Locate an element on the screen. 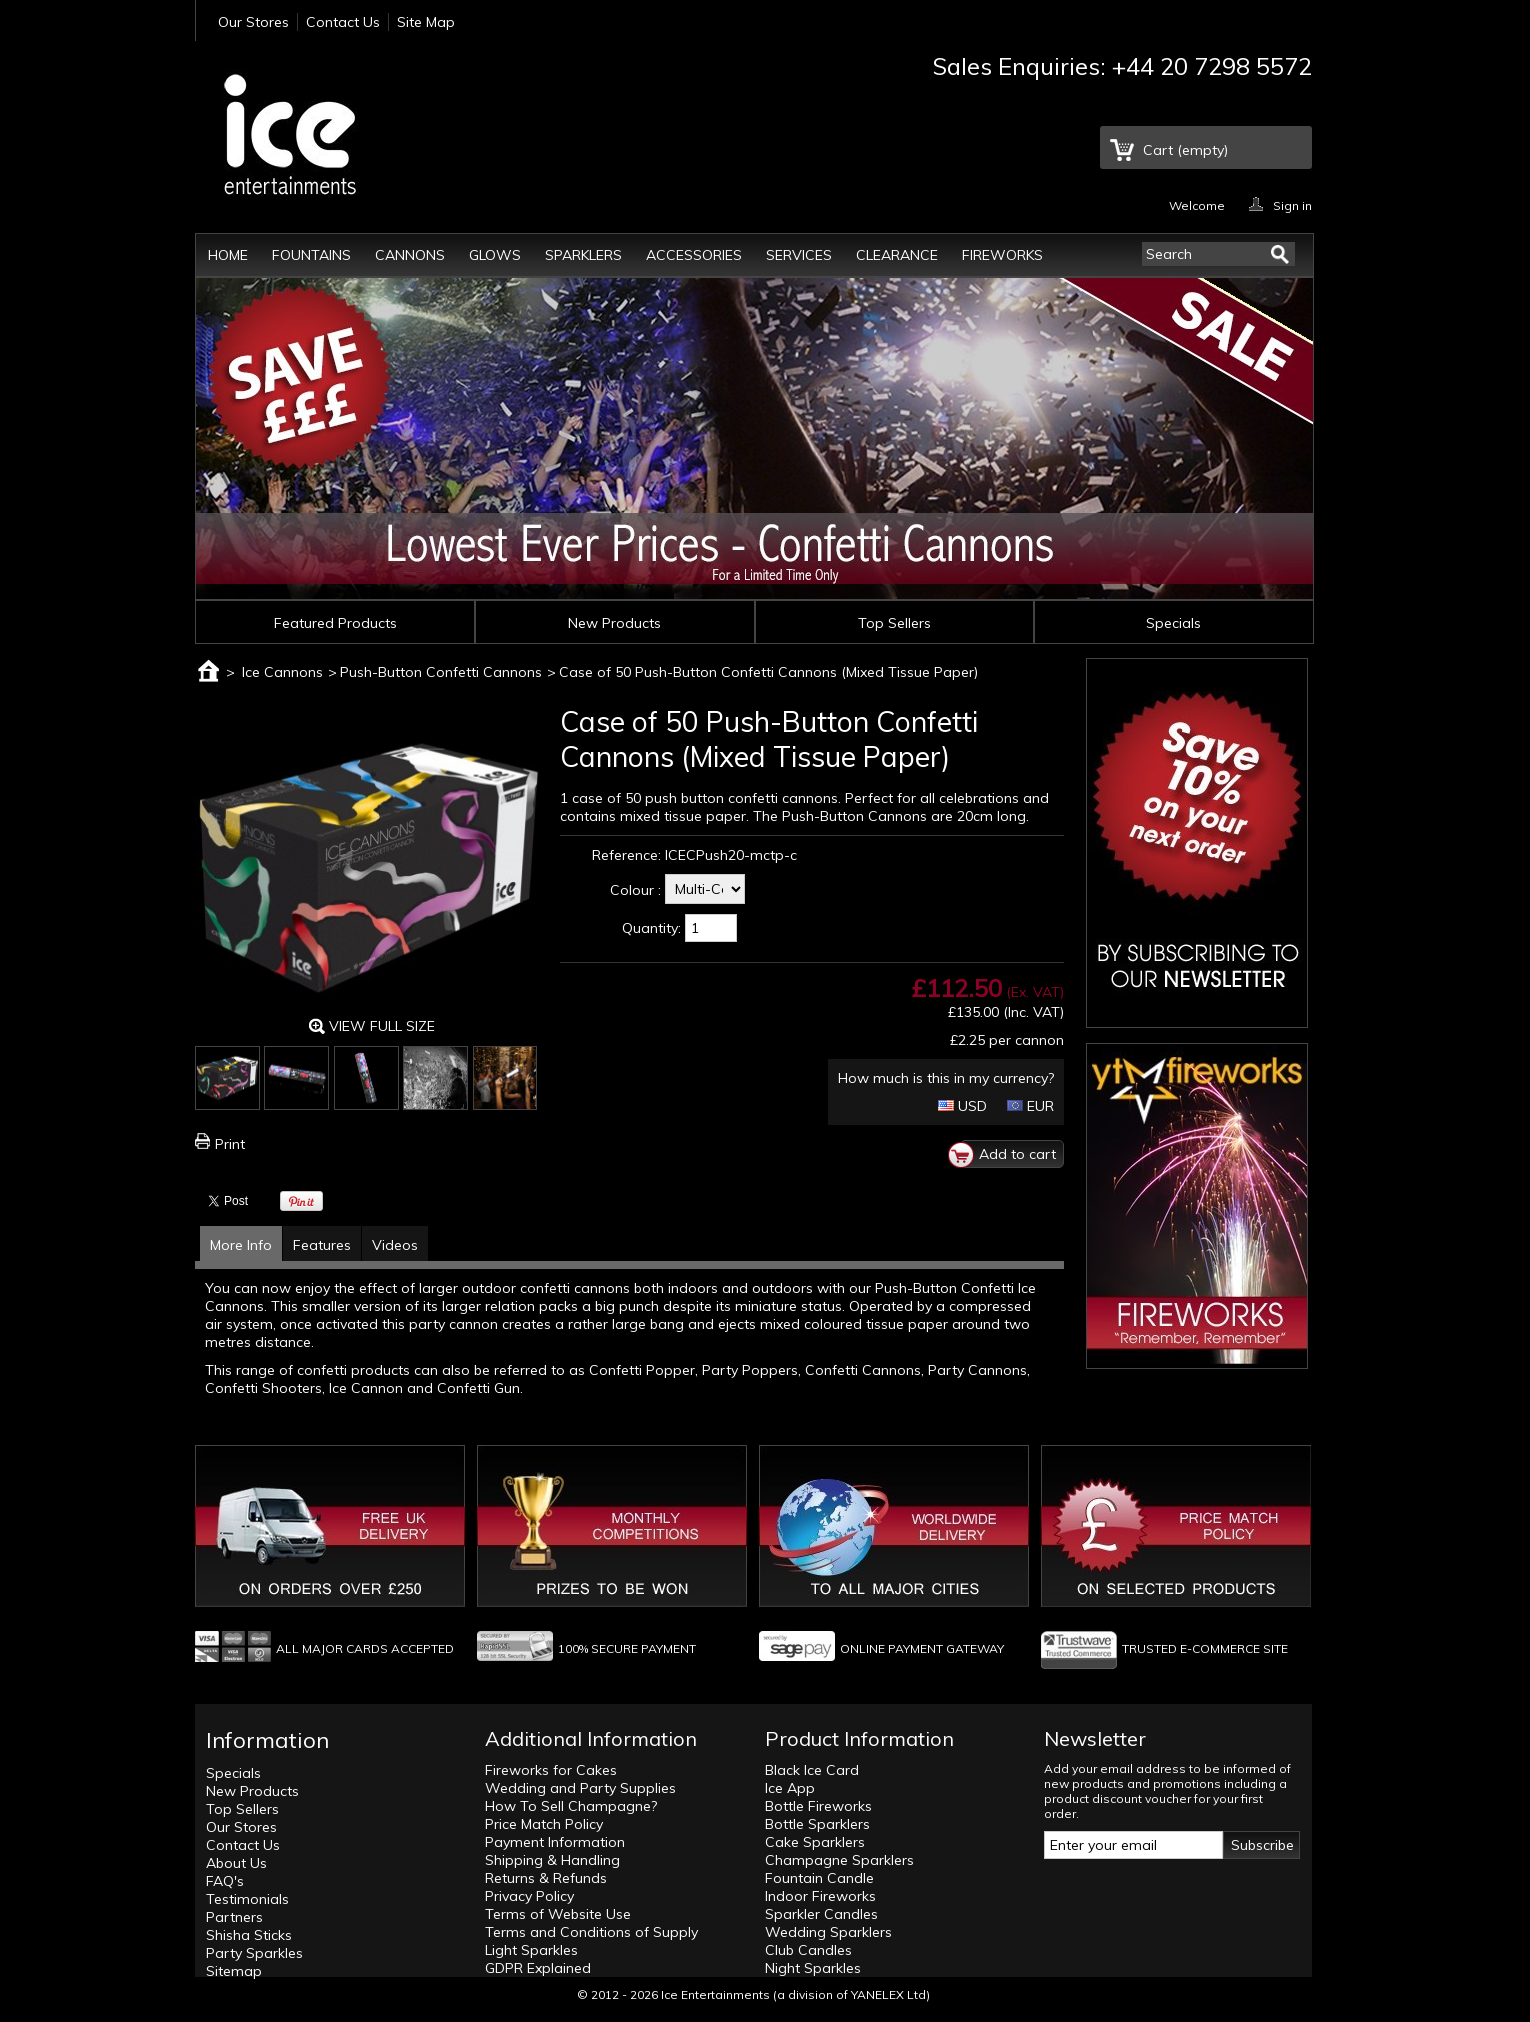 This screenshot has width=1530, height=2022. Shisha Sticks is located at coordinates (249, 1935).